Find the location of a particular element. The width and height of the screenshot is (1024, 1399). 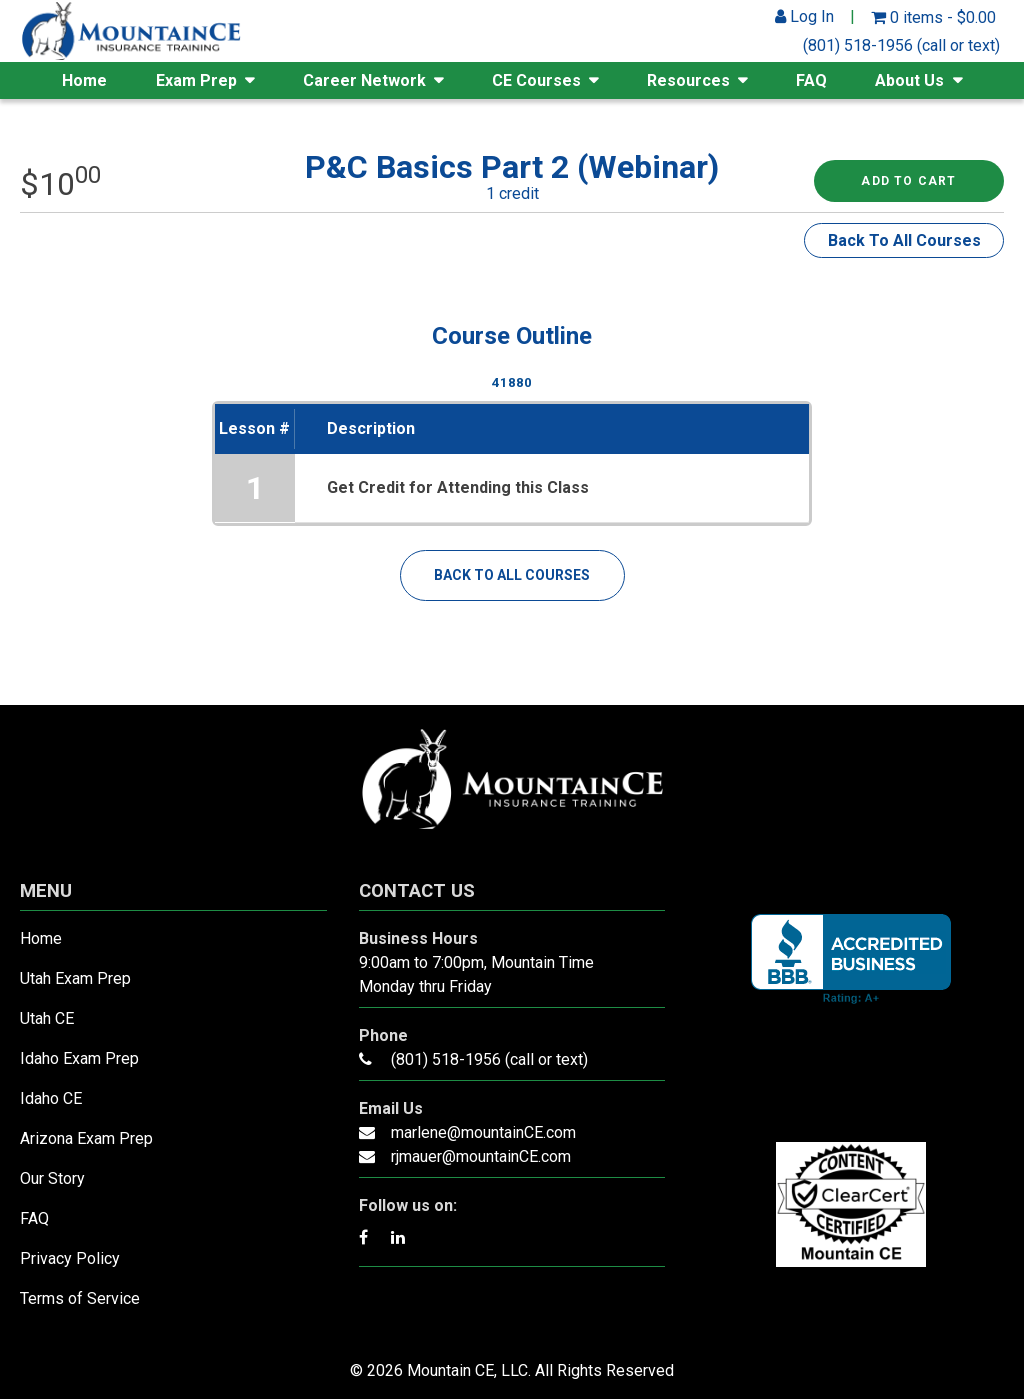

Log In is located at coordinates (804, 16).